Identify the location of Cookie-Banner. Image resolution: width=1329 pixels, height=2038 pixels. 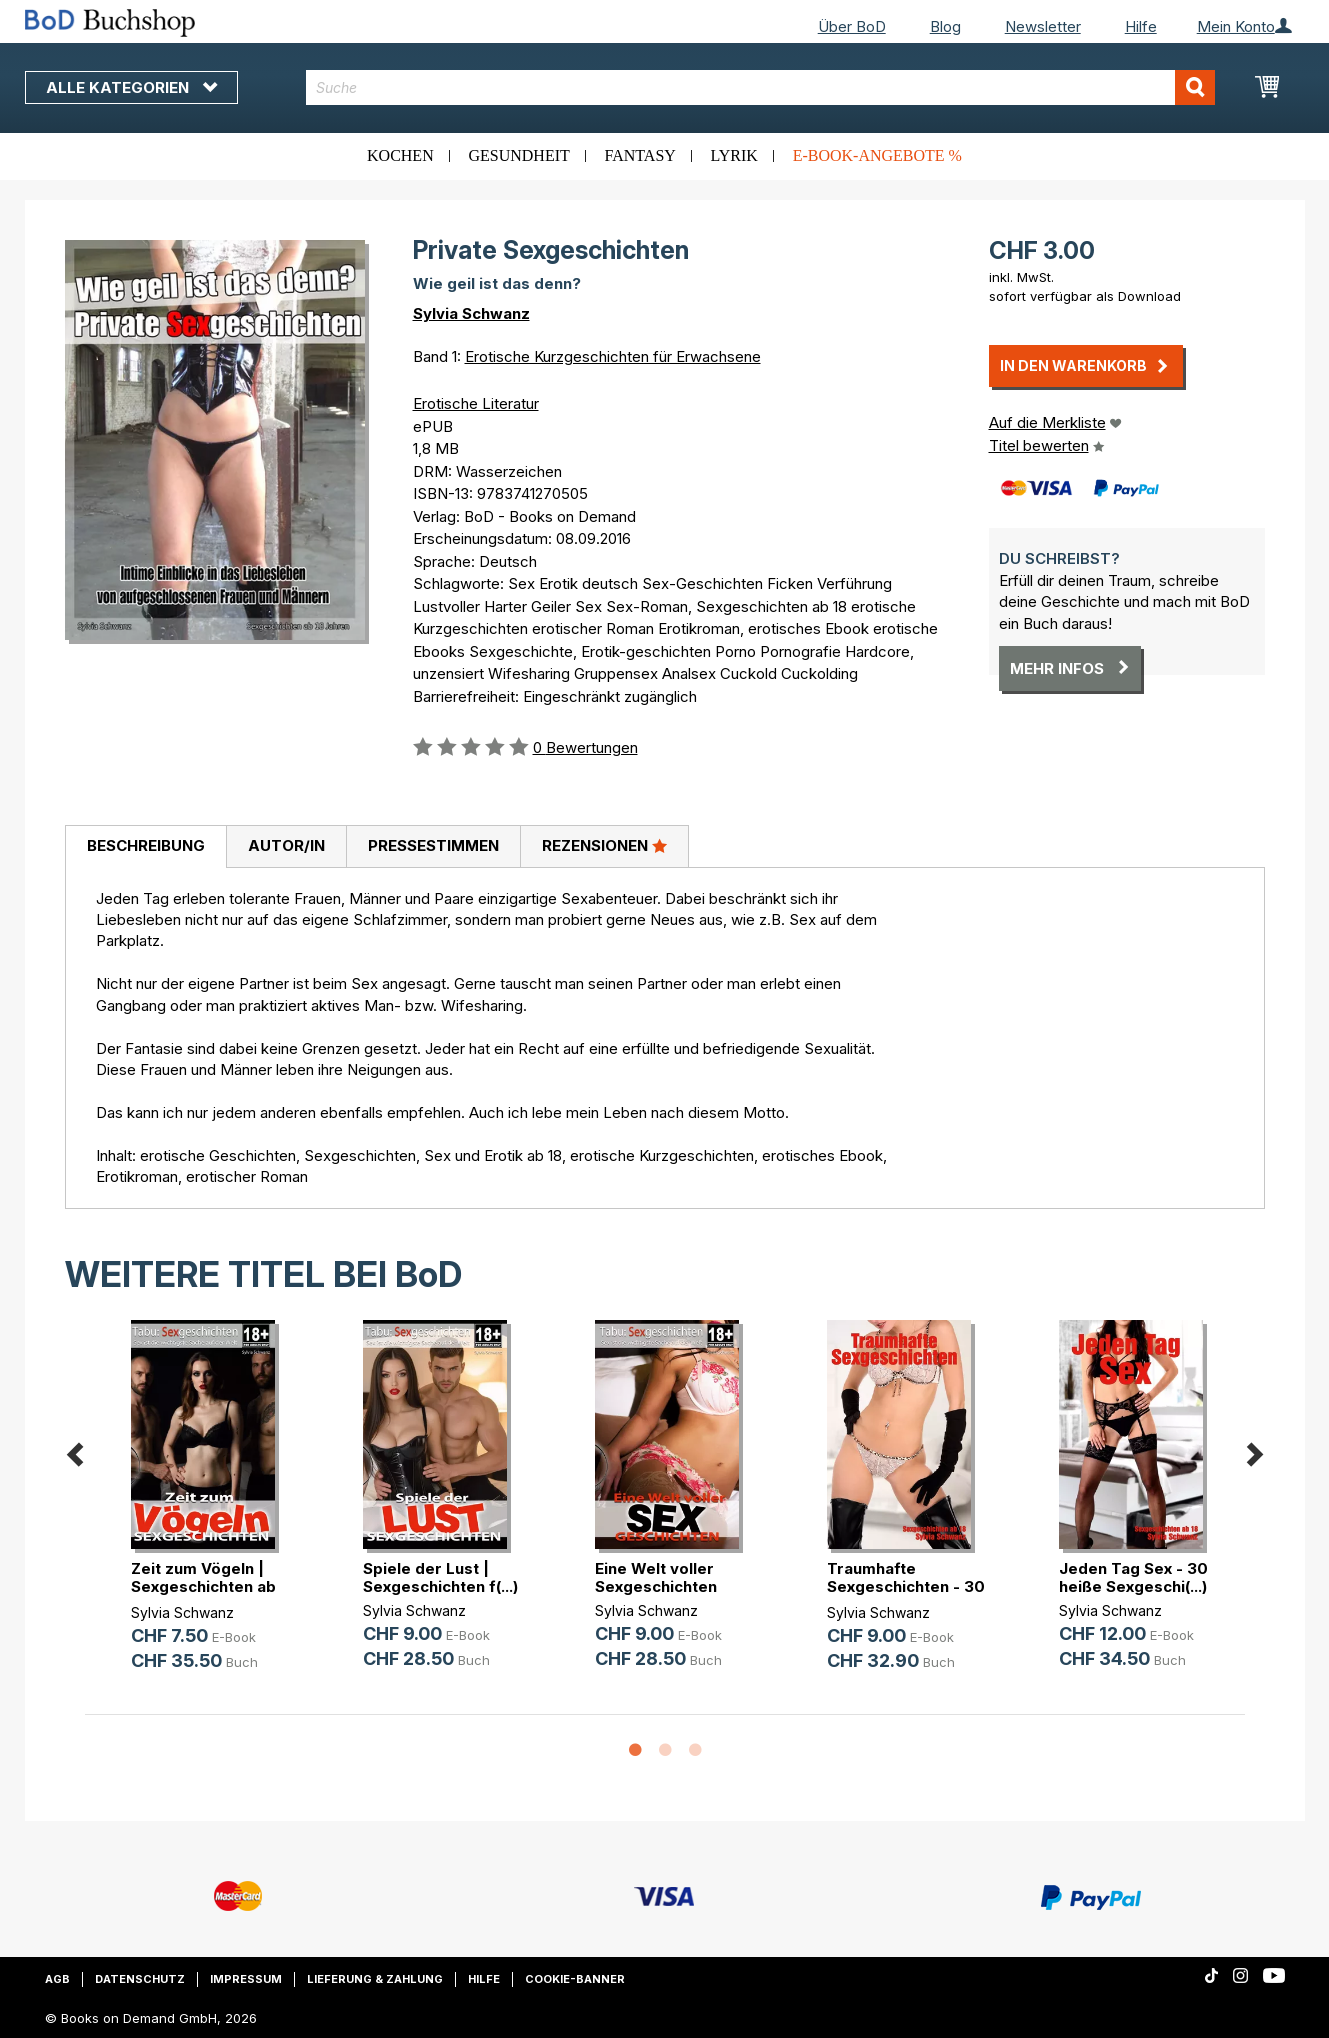
(575, 1979).